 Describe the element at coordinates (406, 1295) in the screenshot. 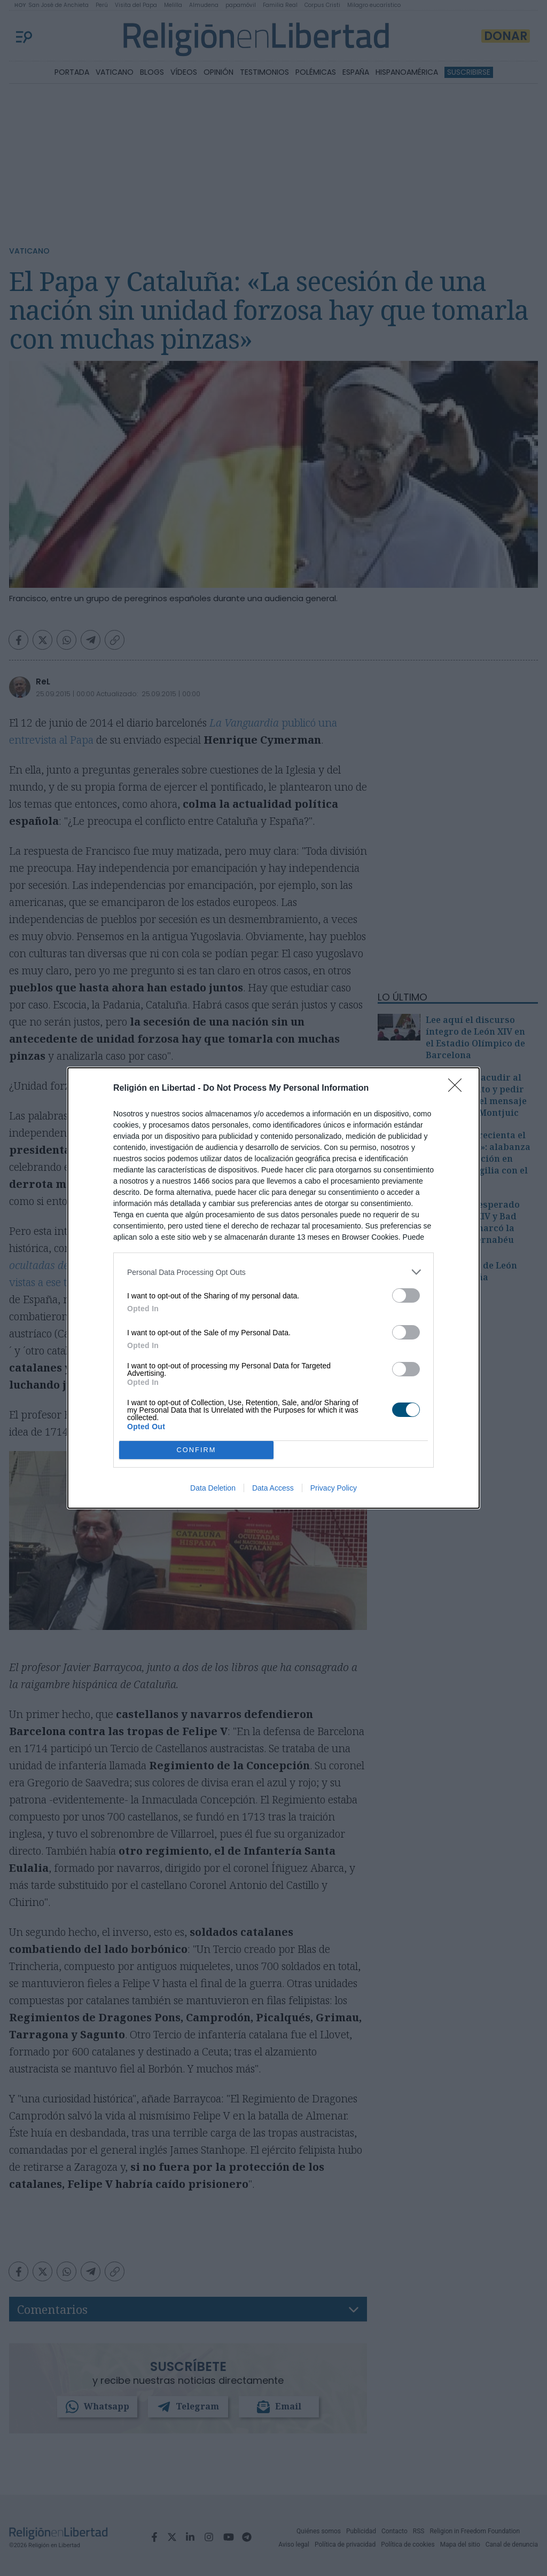

I see `[switch]` at that location.